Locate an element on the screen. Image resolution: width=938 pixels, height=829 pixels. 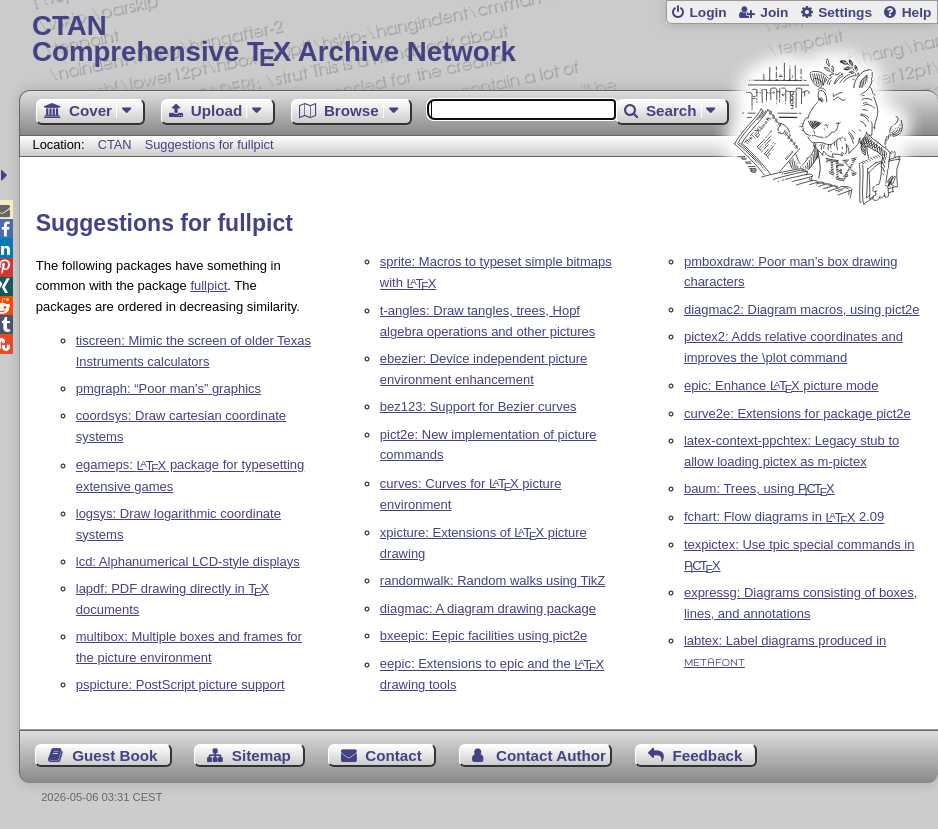
diagmac: A diagram drawing package is located at coordinates (488, 608).